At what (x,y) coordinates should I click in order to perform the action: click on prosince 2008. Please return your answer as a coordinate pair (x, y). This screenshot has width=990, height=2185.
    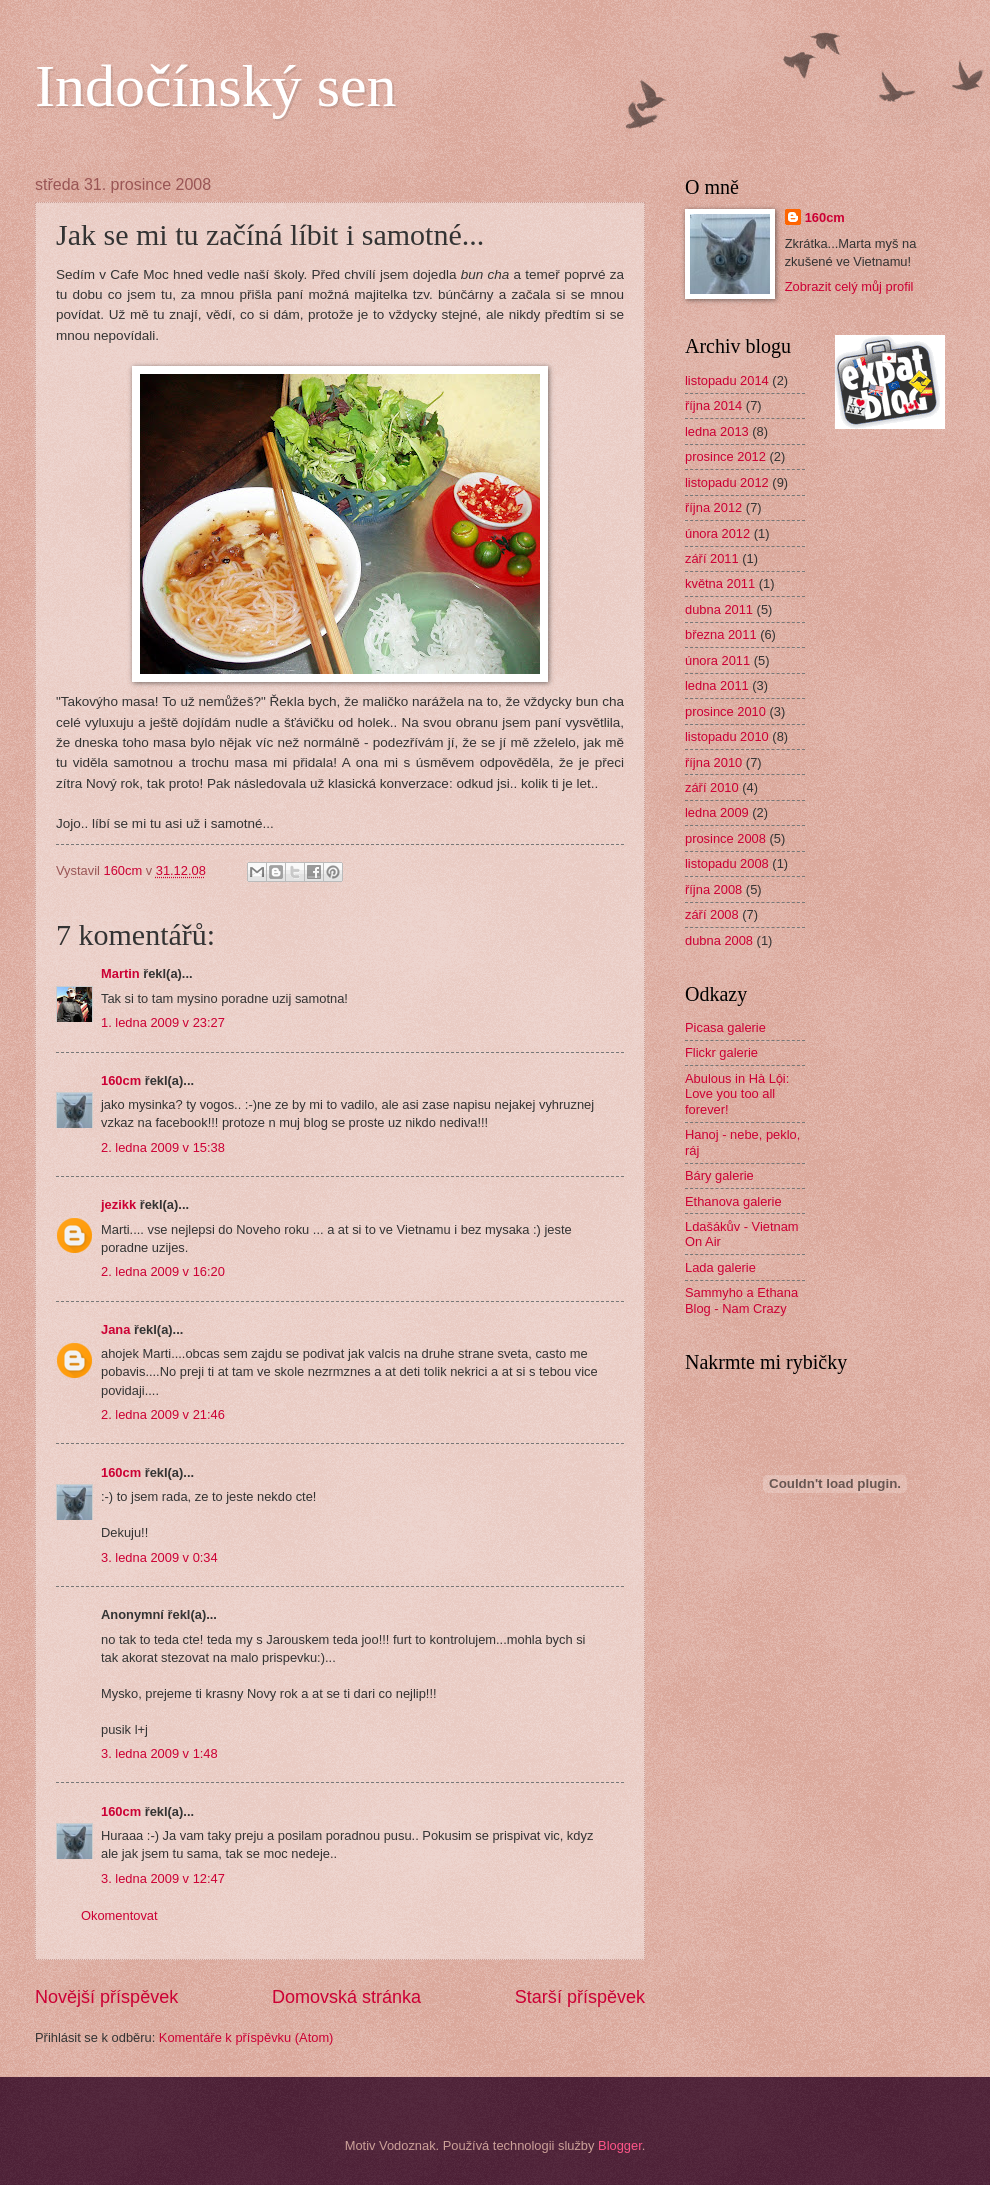
    Looking at the image, I should click on (725, 838).